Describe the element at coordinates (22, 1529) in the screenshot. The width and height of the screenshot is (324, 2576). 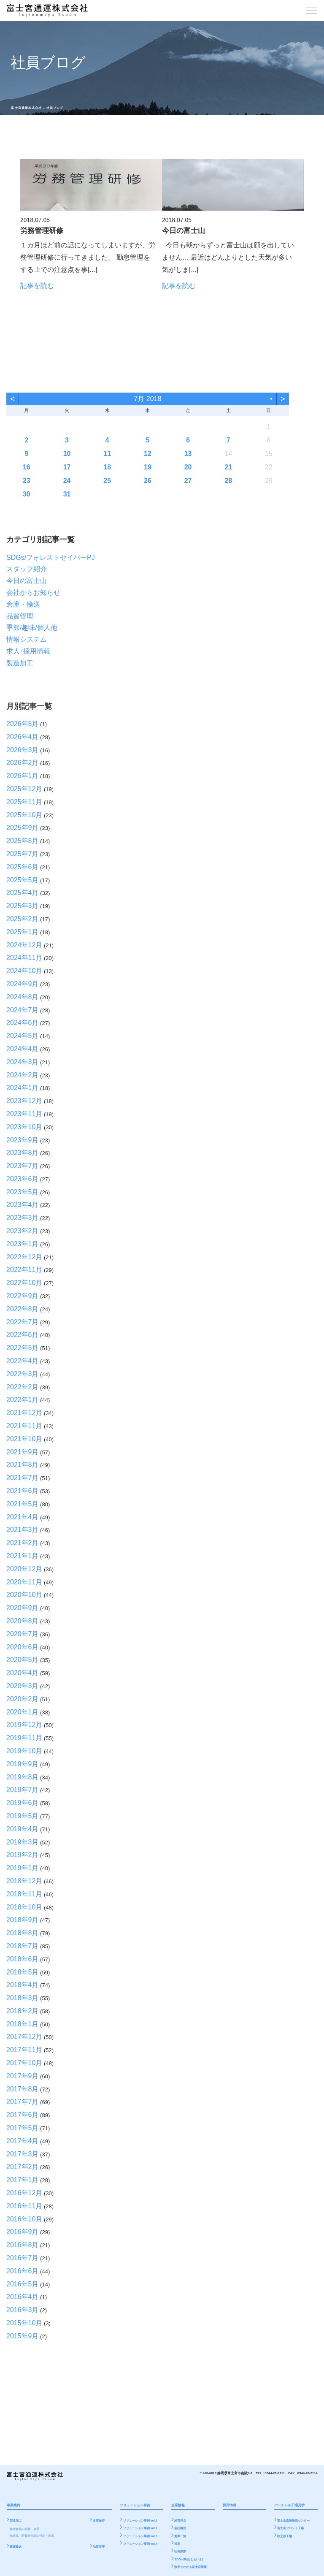
I see `2021年3月` at that location.